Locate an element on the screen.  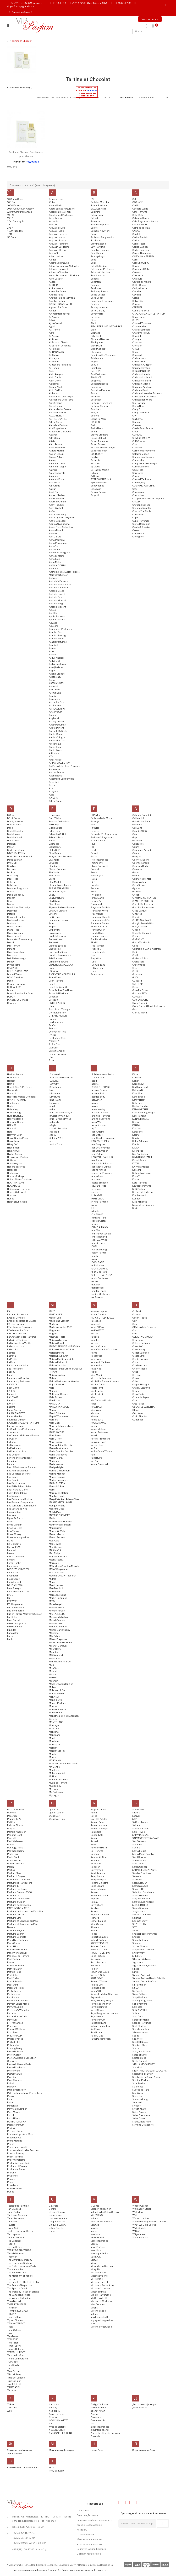
Morabito is located at coordinates (54, 1741).